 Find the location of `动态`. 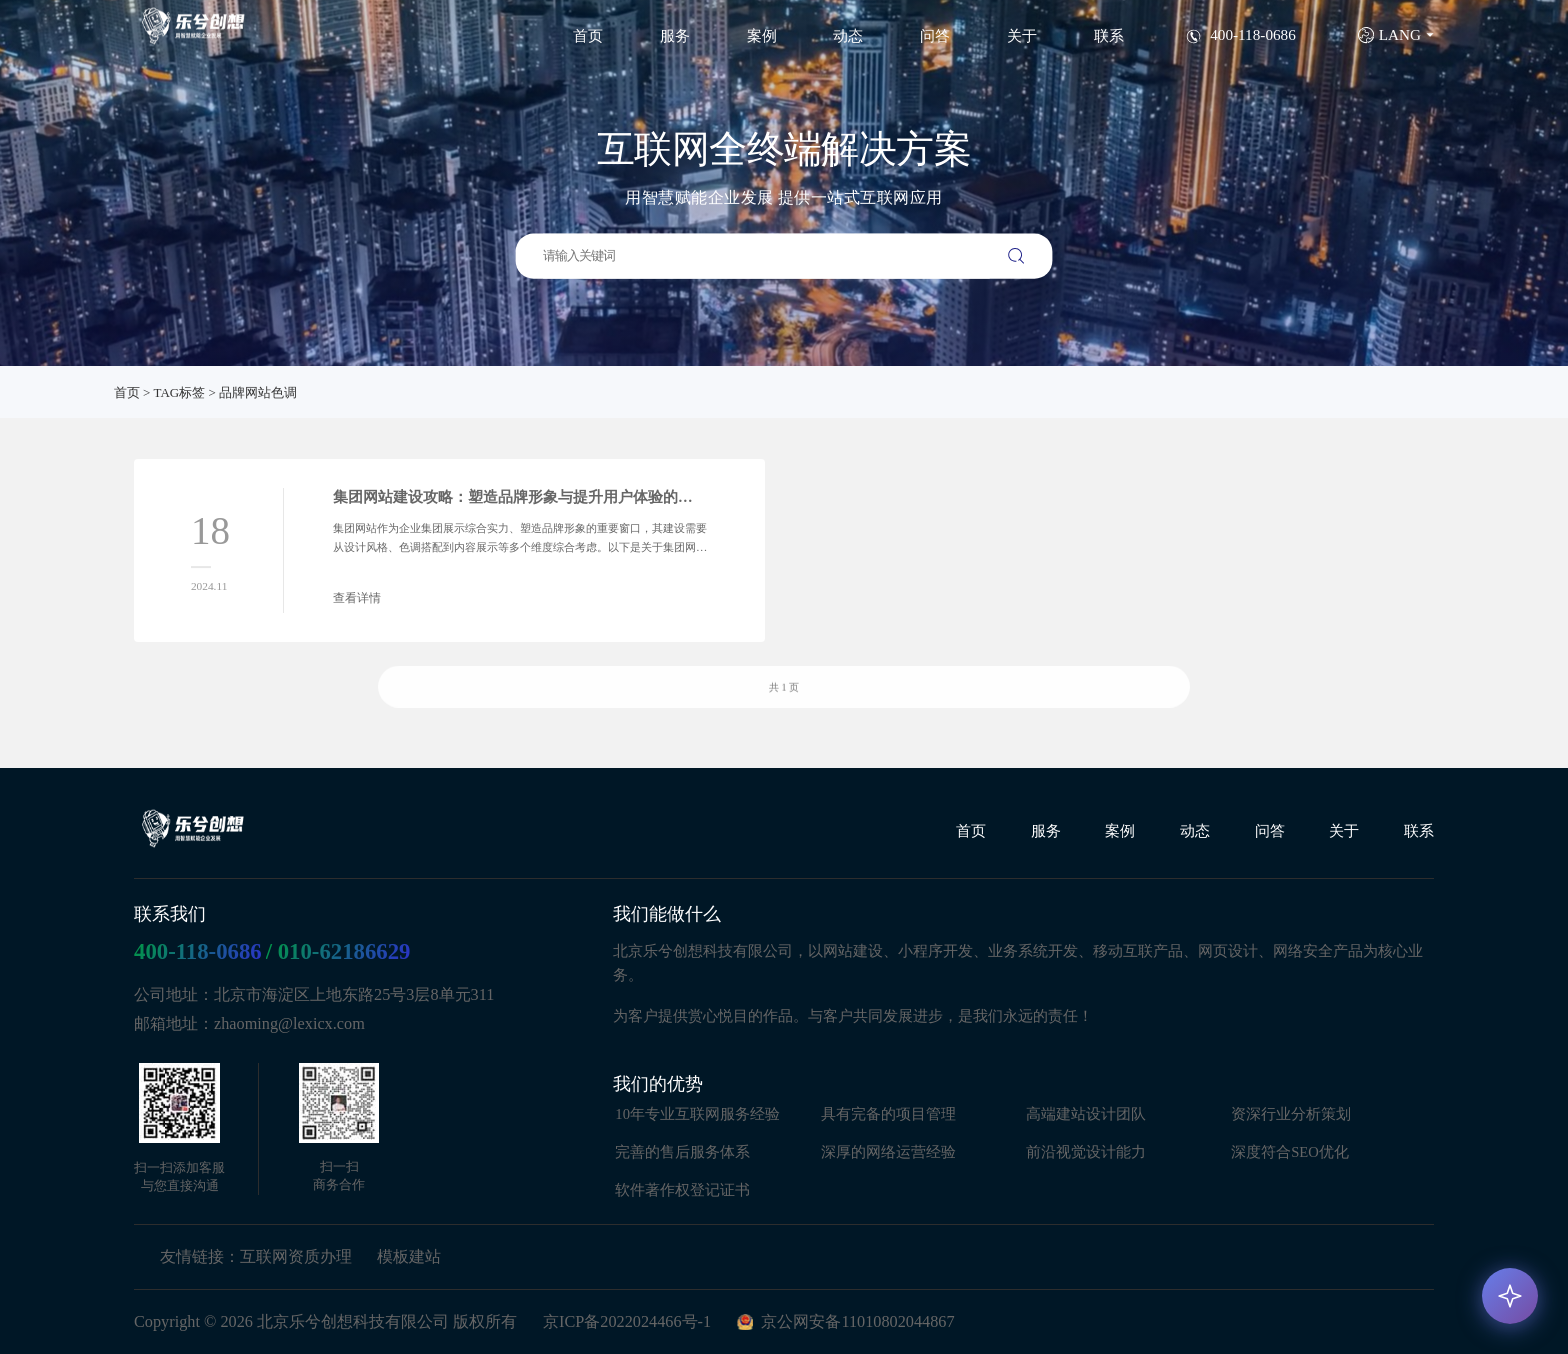

动态 is located at coordinates (848, 35).